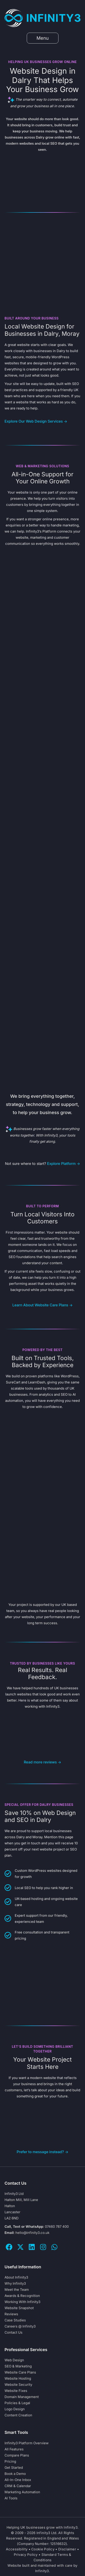  Describe the element at coordinates (16, 2277) in the screenshot. I see `About Infinity3` at that location.